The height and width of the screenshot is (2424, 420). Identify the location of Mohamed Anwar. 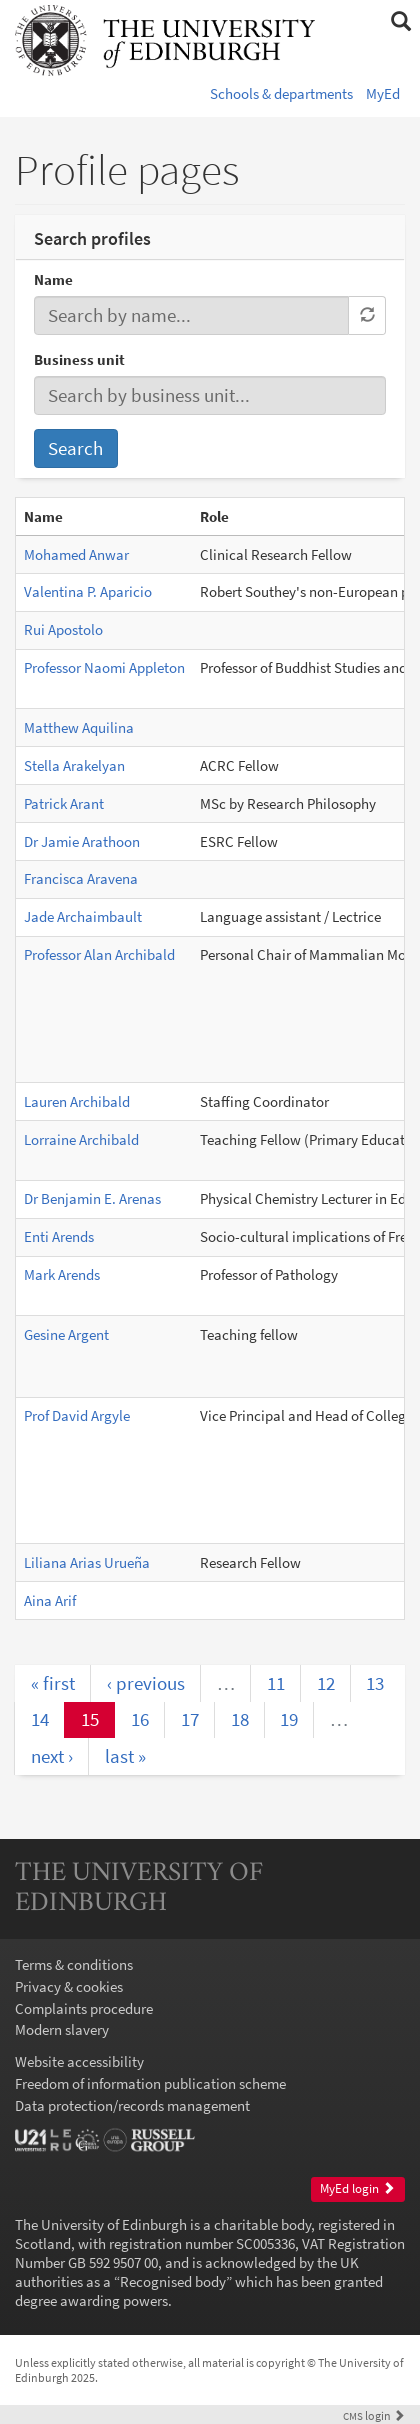
(76, 554).